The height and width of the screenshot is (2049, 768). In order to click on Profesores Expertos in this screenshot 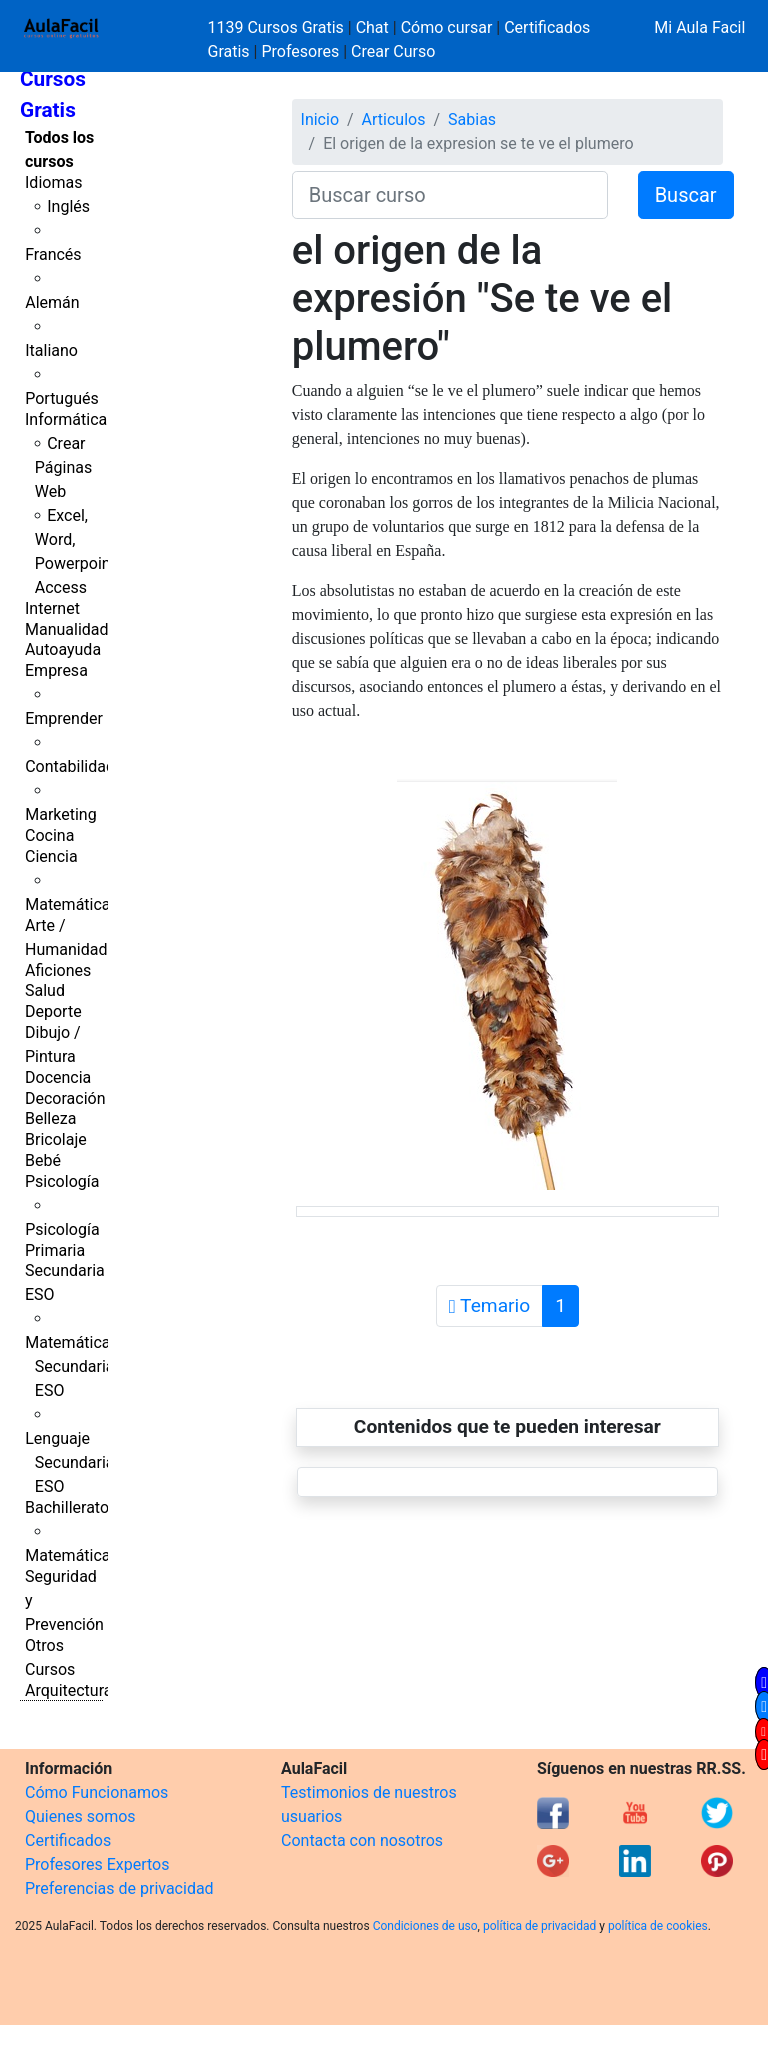, I will do `click(97, 1864)`.